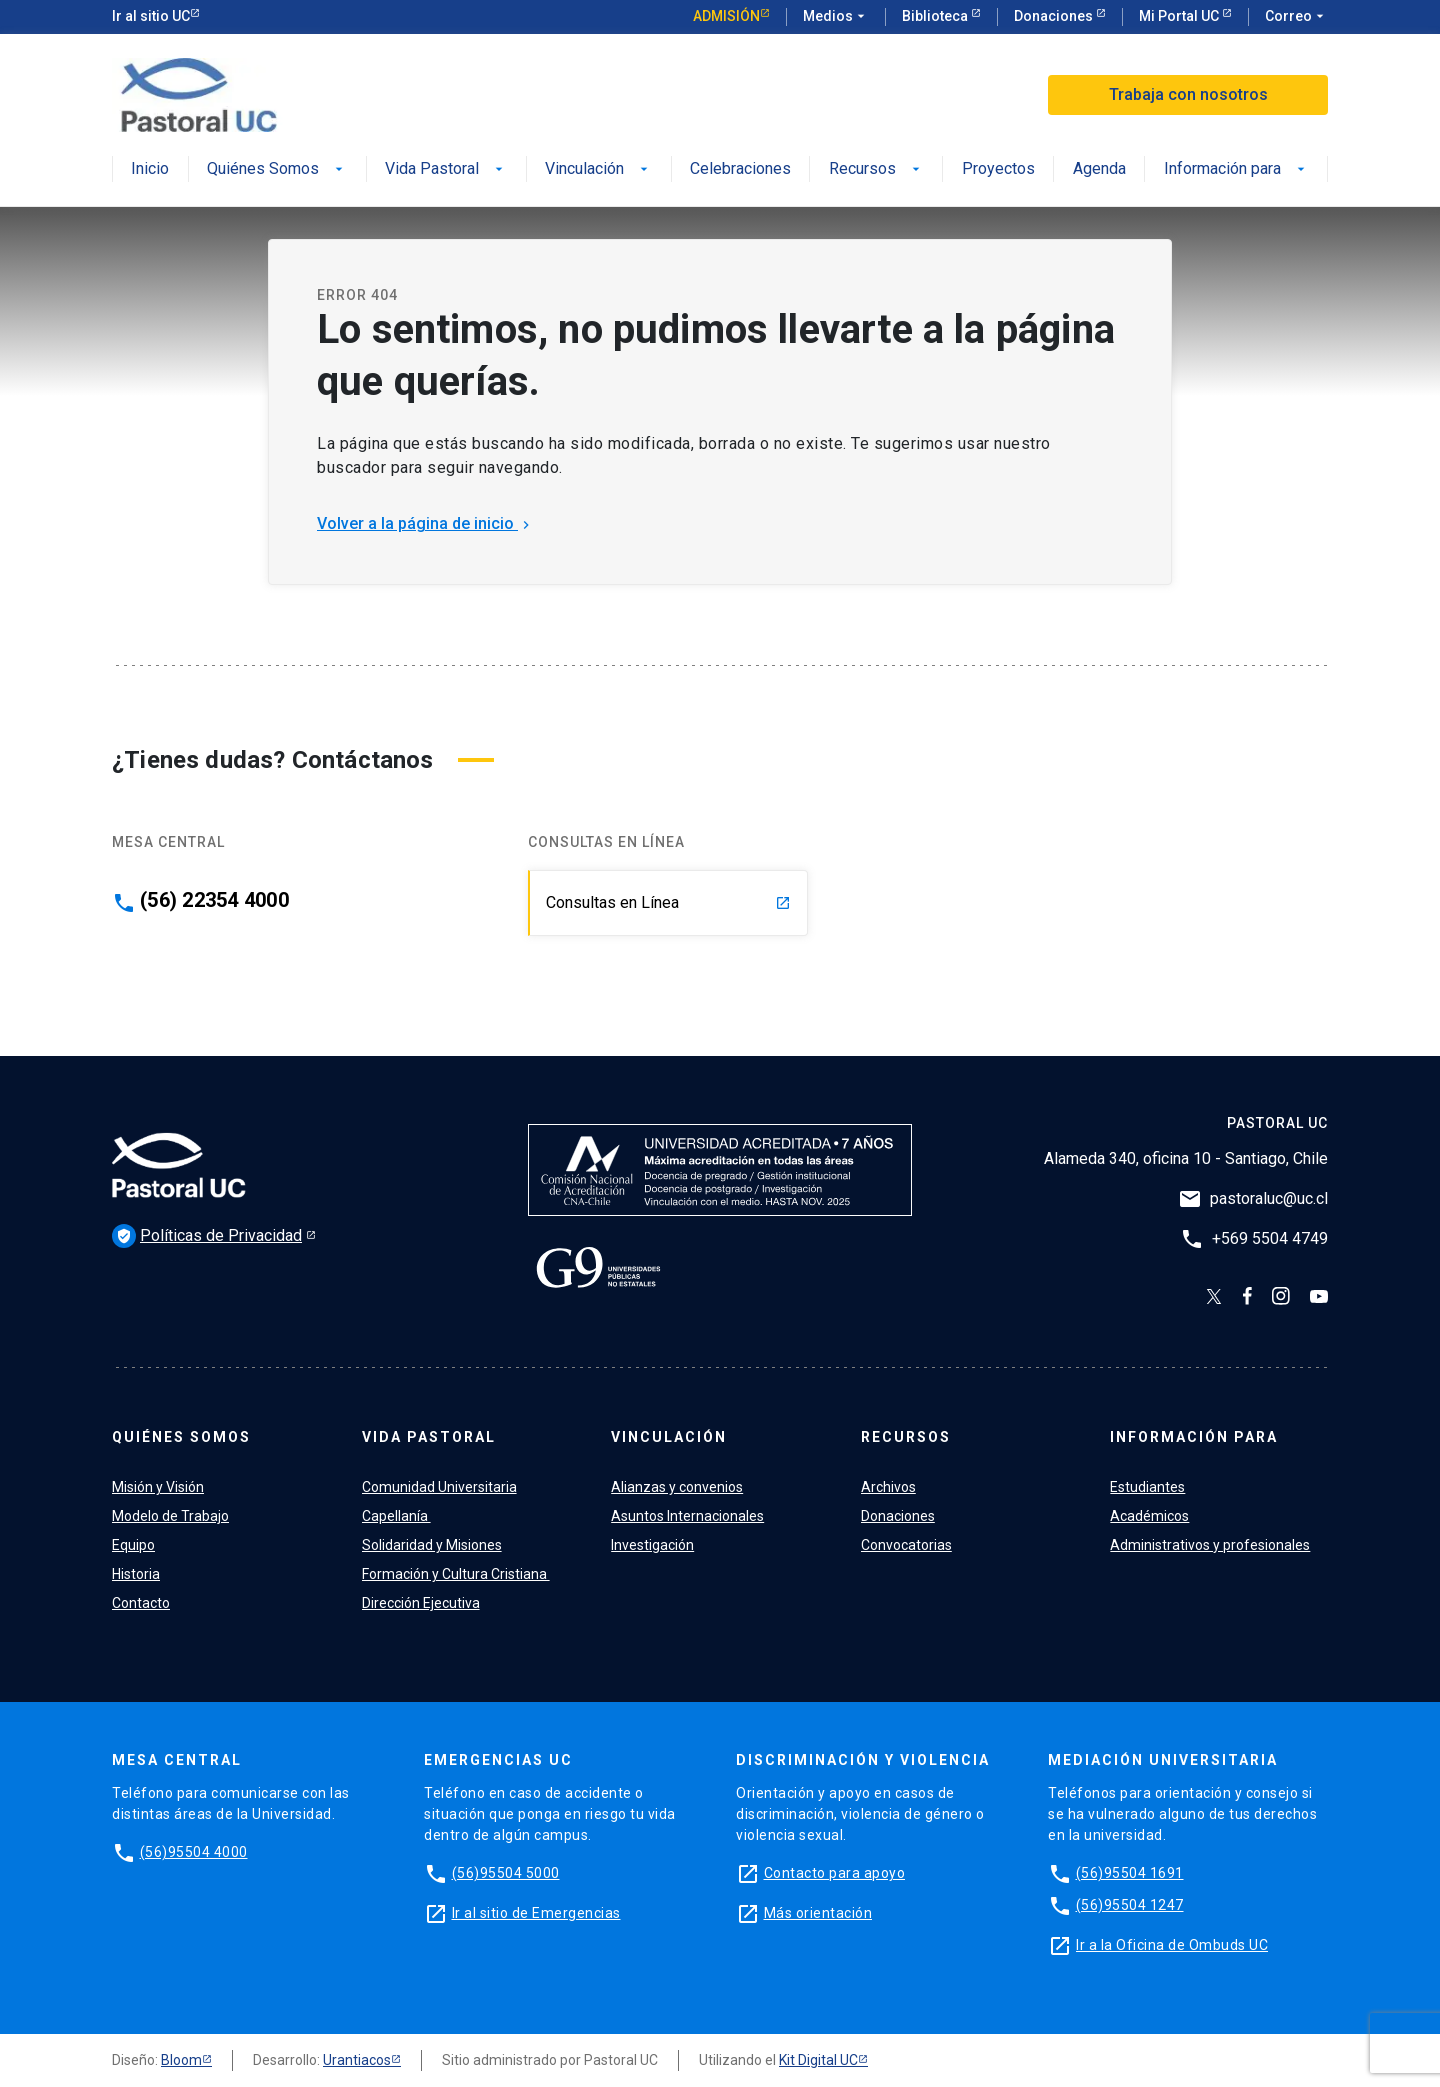  Describe the element at coordinates (133, 1545) in the screenshot. I see `Equipo` at that location.